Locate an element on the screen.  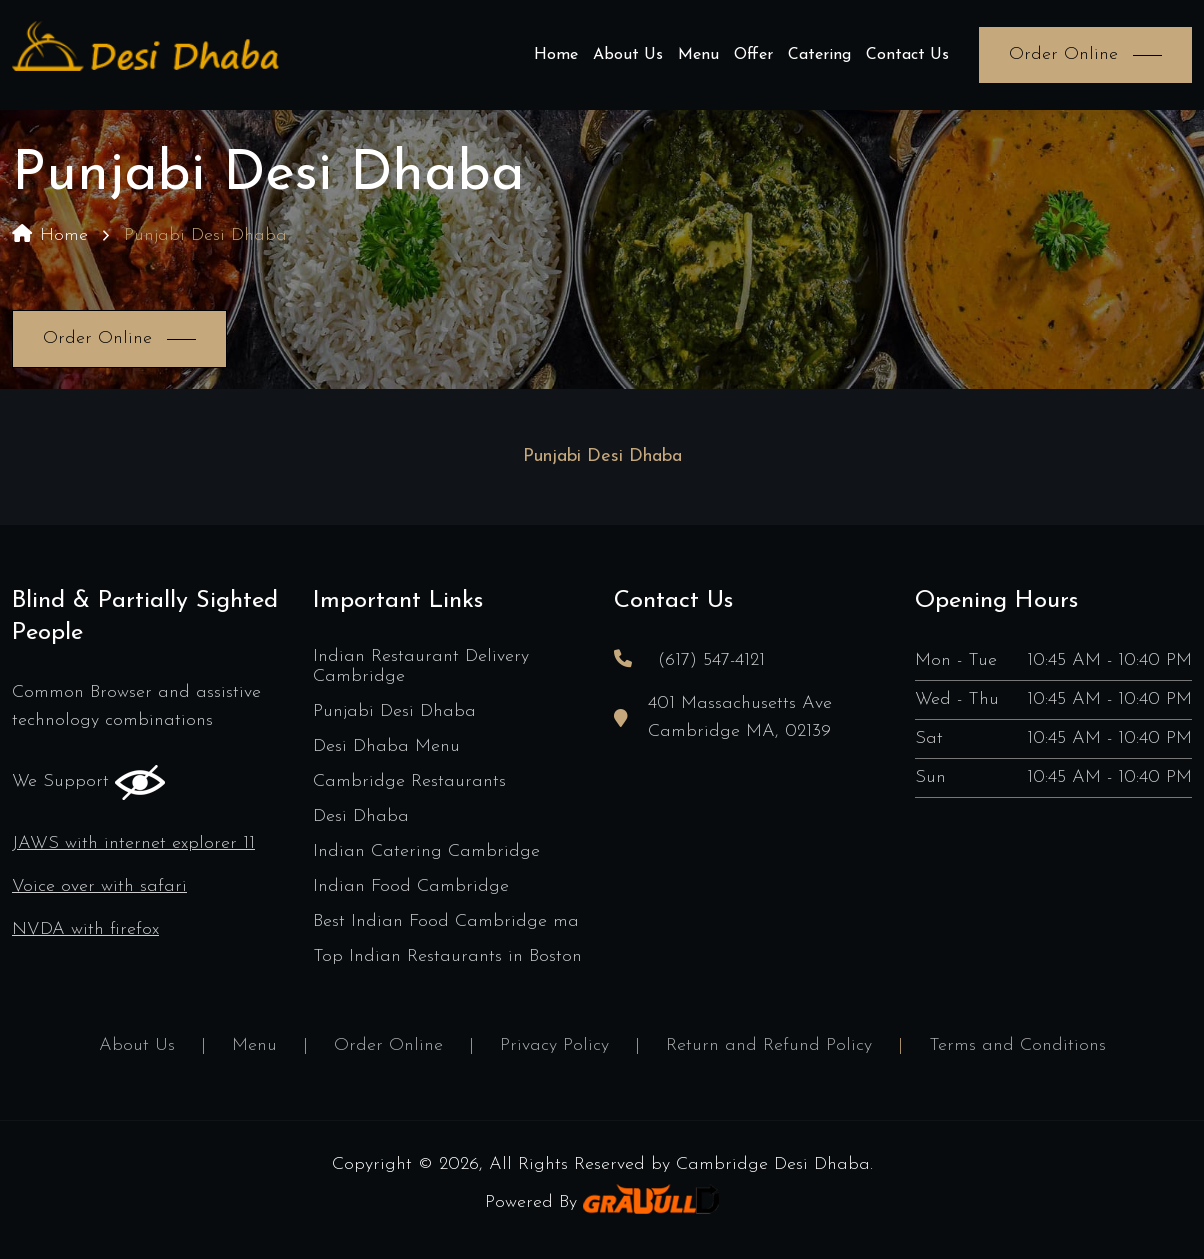
Offer is located at coordinates (753, 55).